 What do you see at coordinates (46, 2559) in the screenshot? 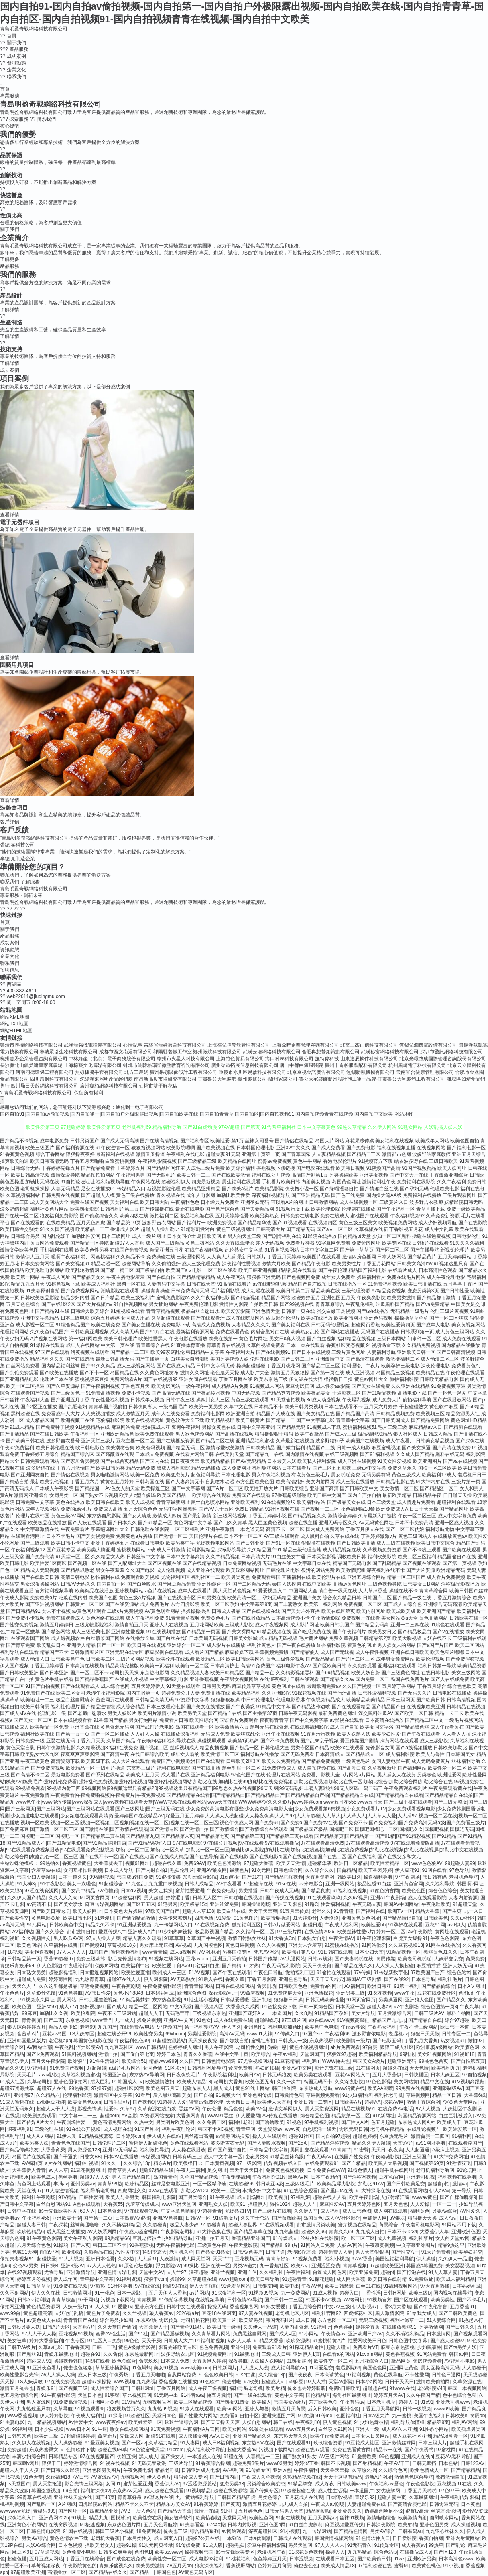
I see `五月五成人网站` at bounding box center [46, 2559].